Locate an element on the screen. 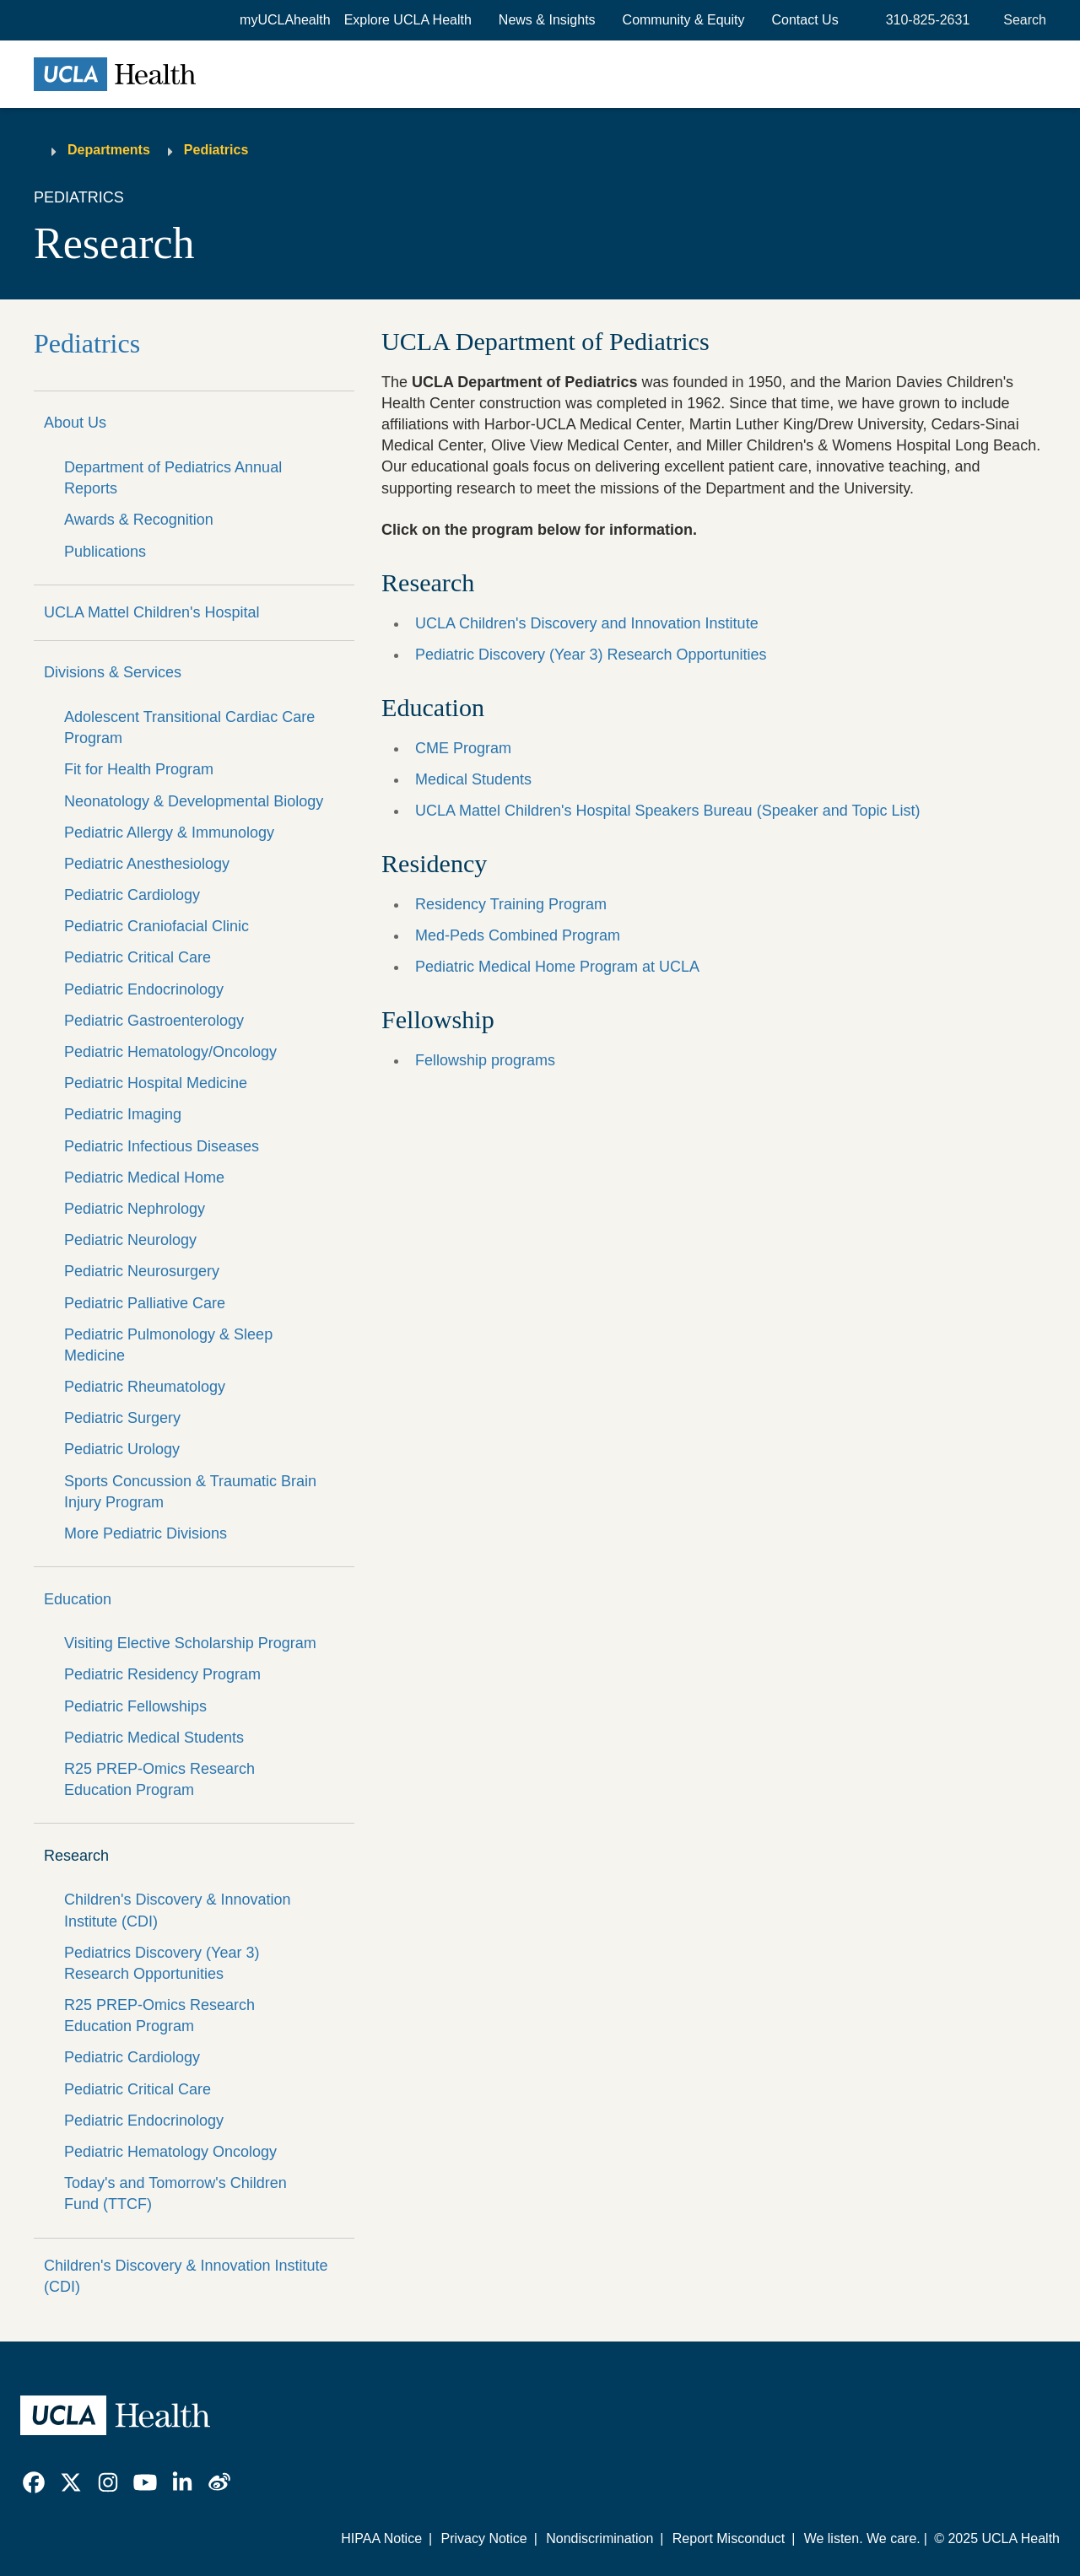 Image resolution: width=1080 pixels, height=2576 pixels. Research is located at coordinates (76, 1855).